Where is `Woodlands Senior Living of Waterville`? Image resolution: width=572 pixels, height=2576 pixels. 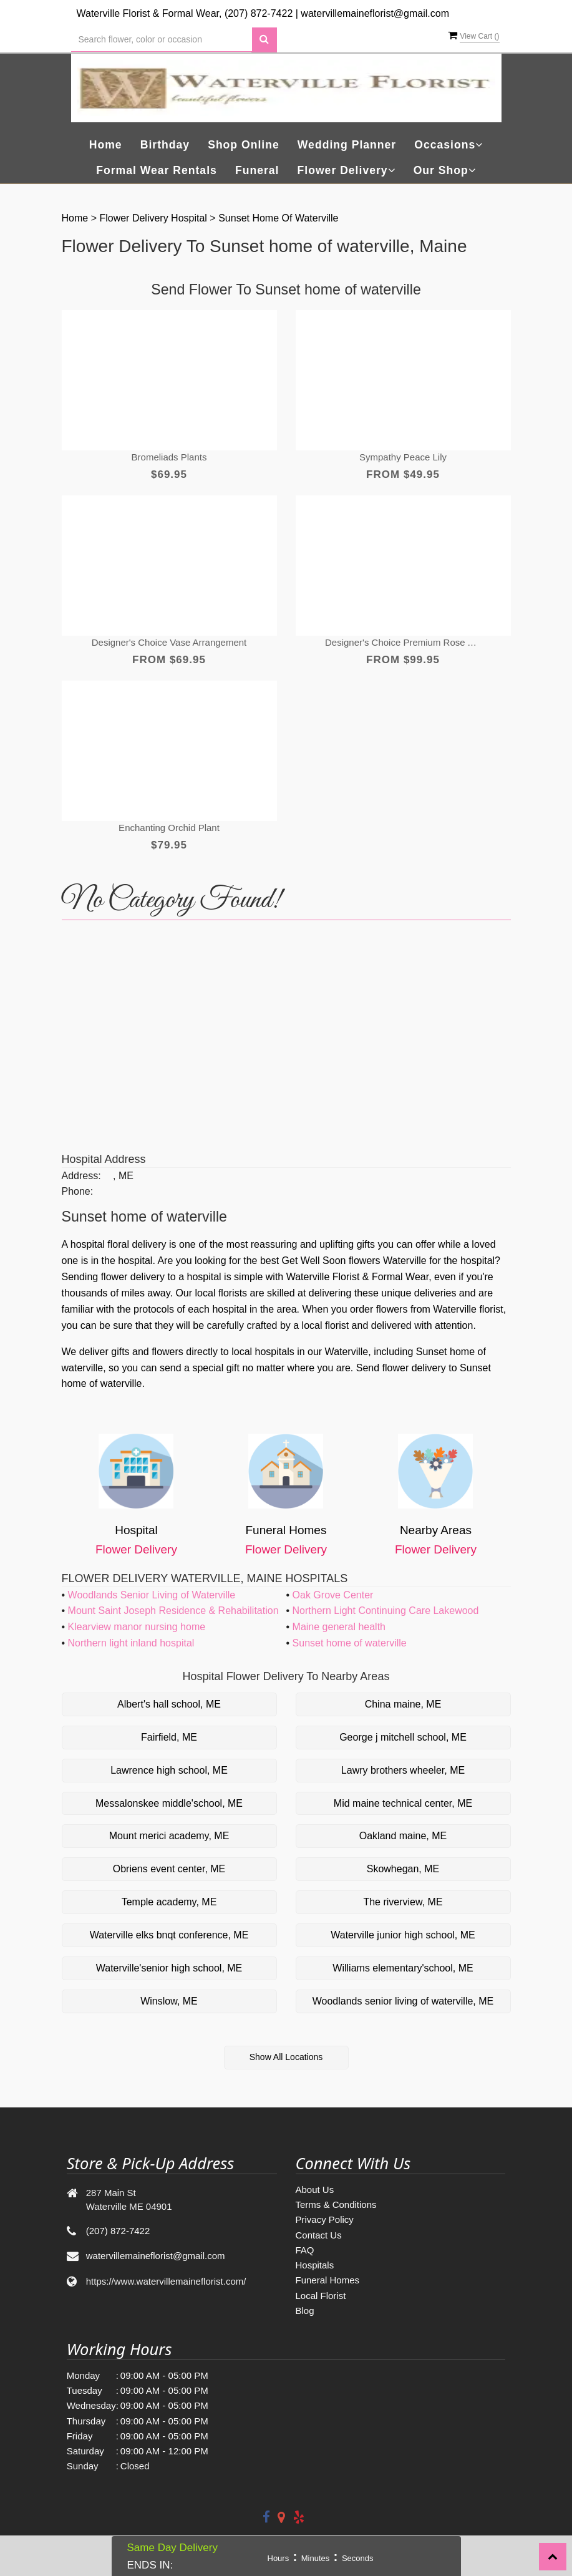
Woodlands Senior Living of Waterville is located at coordinates (152, 1595).